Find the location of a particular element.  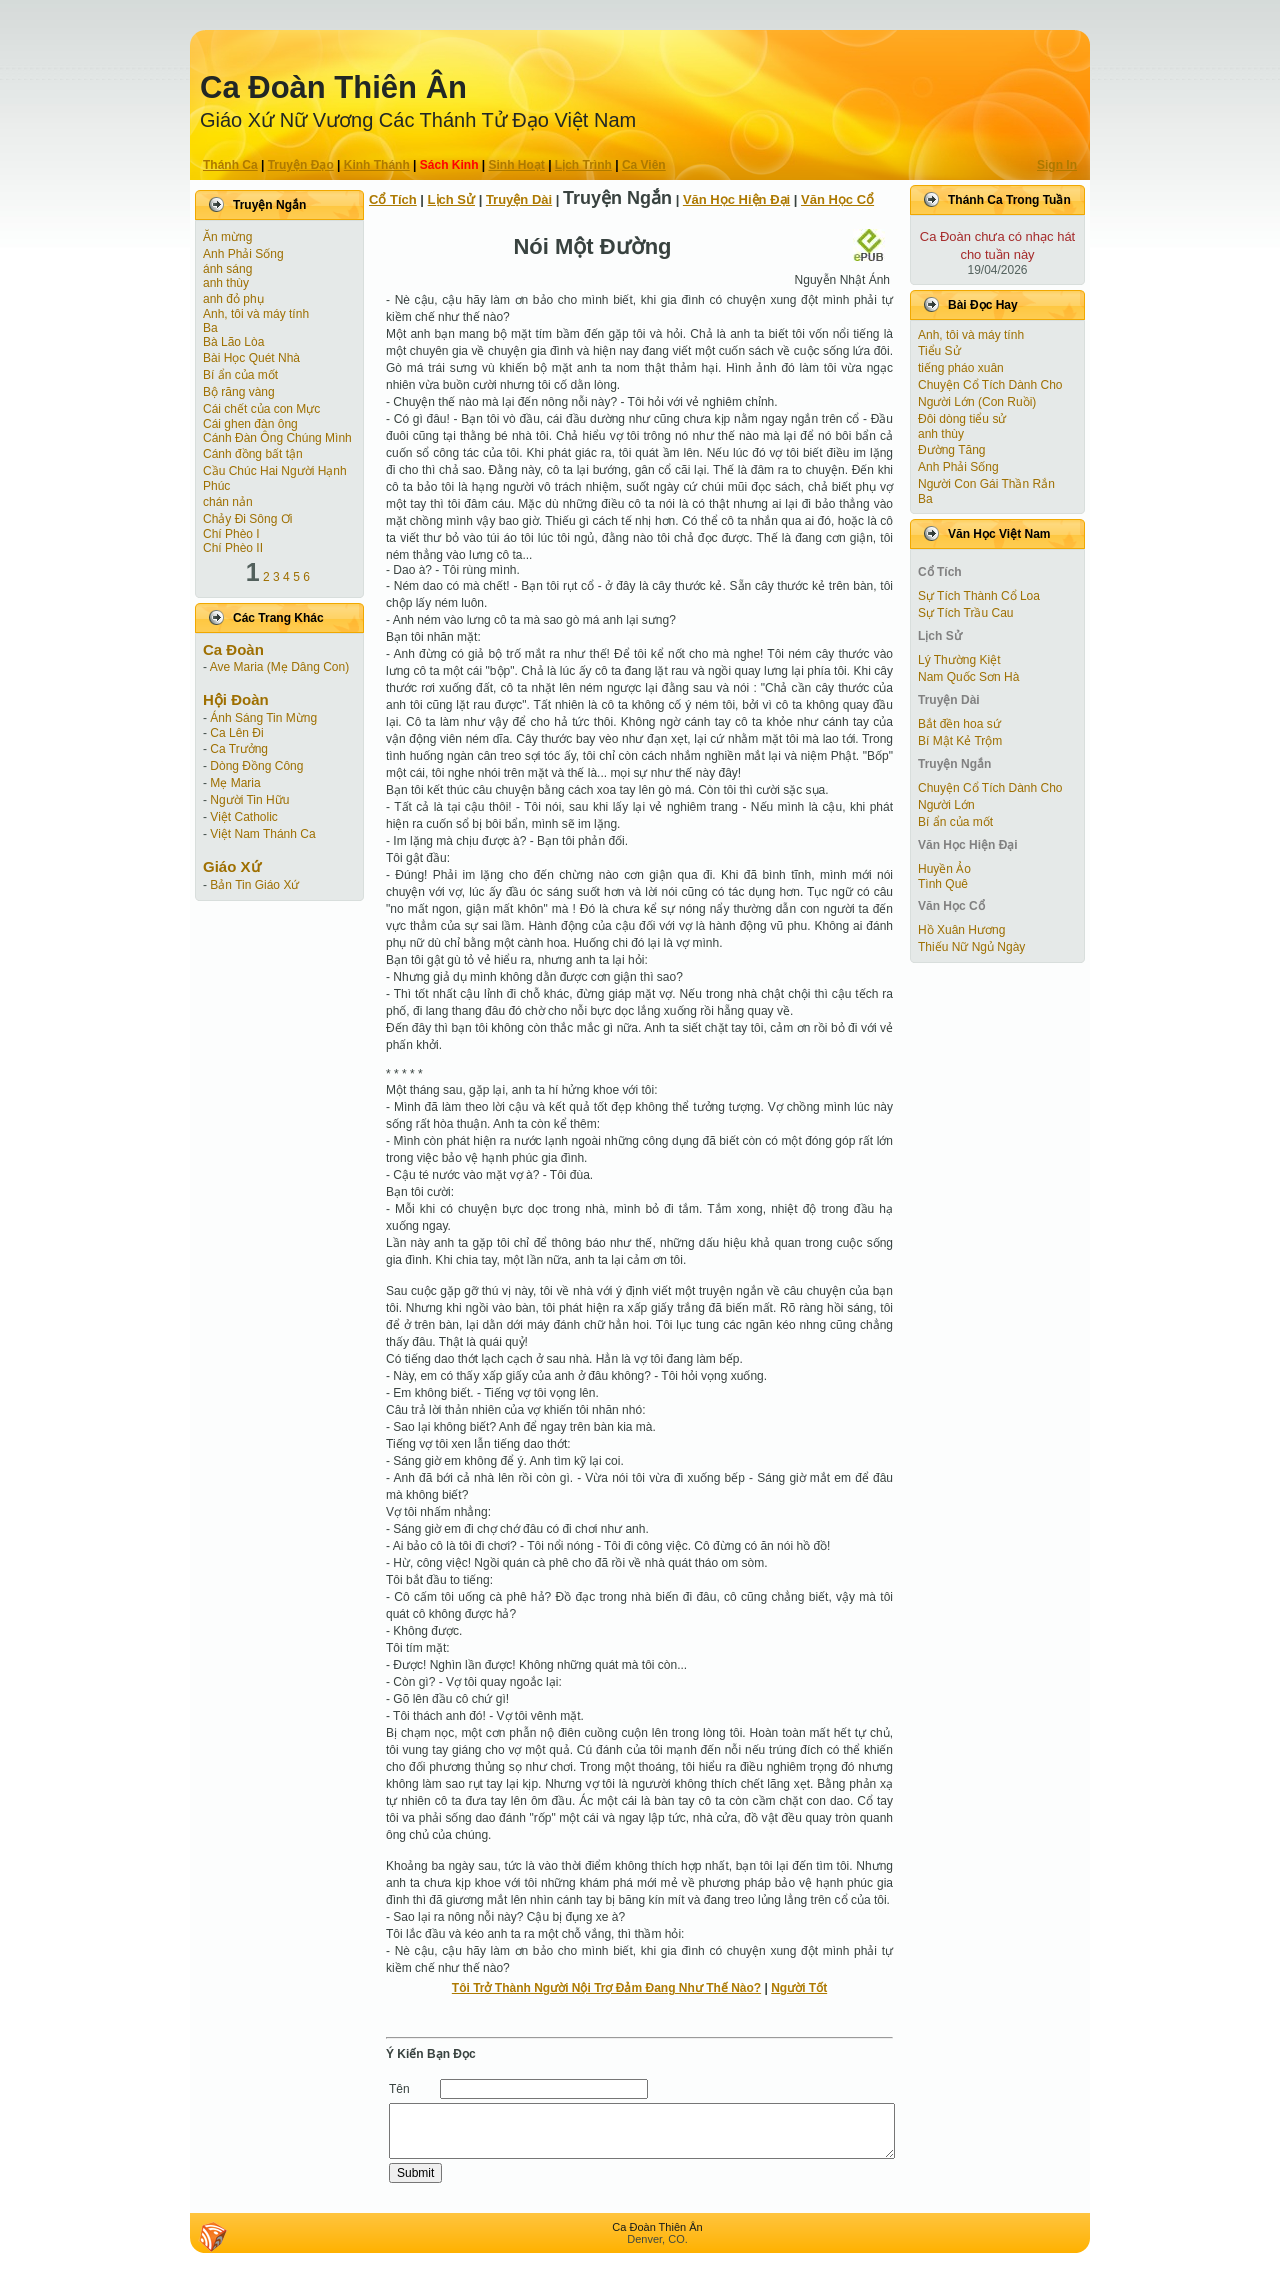

Bí Mật Kẻ Trộm is located at coordinates (960, 741).